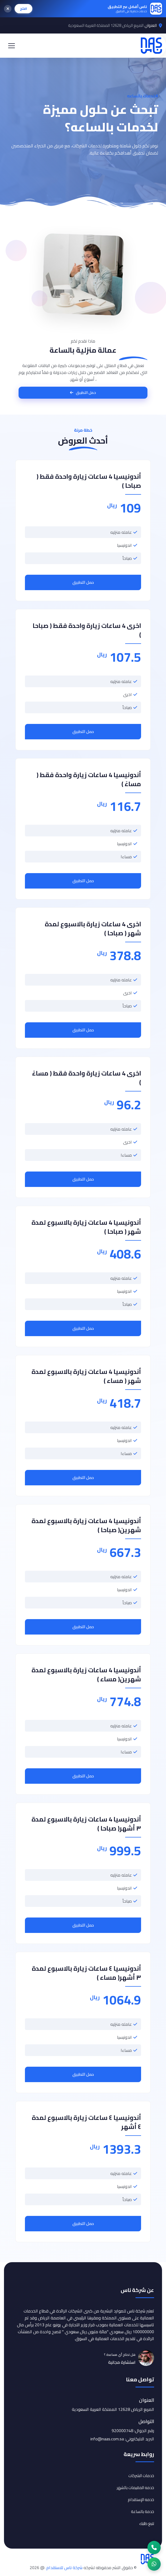 Image resolution: width=166 pixels, height=2576 pixels. Describe the element at coordinates (135, 2487) in the screenshot. I see `خدمه المقيمات بالشهر` at that location.